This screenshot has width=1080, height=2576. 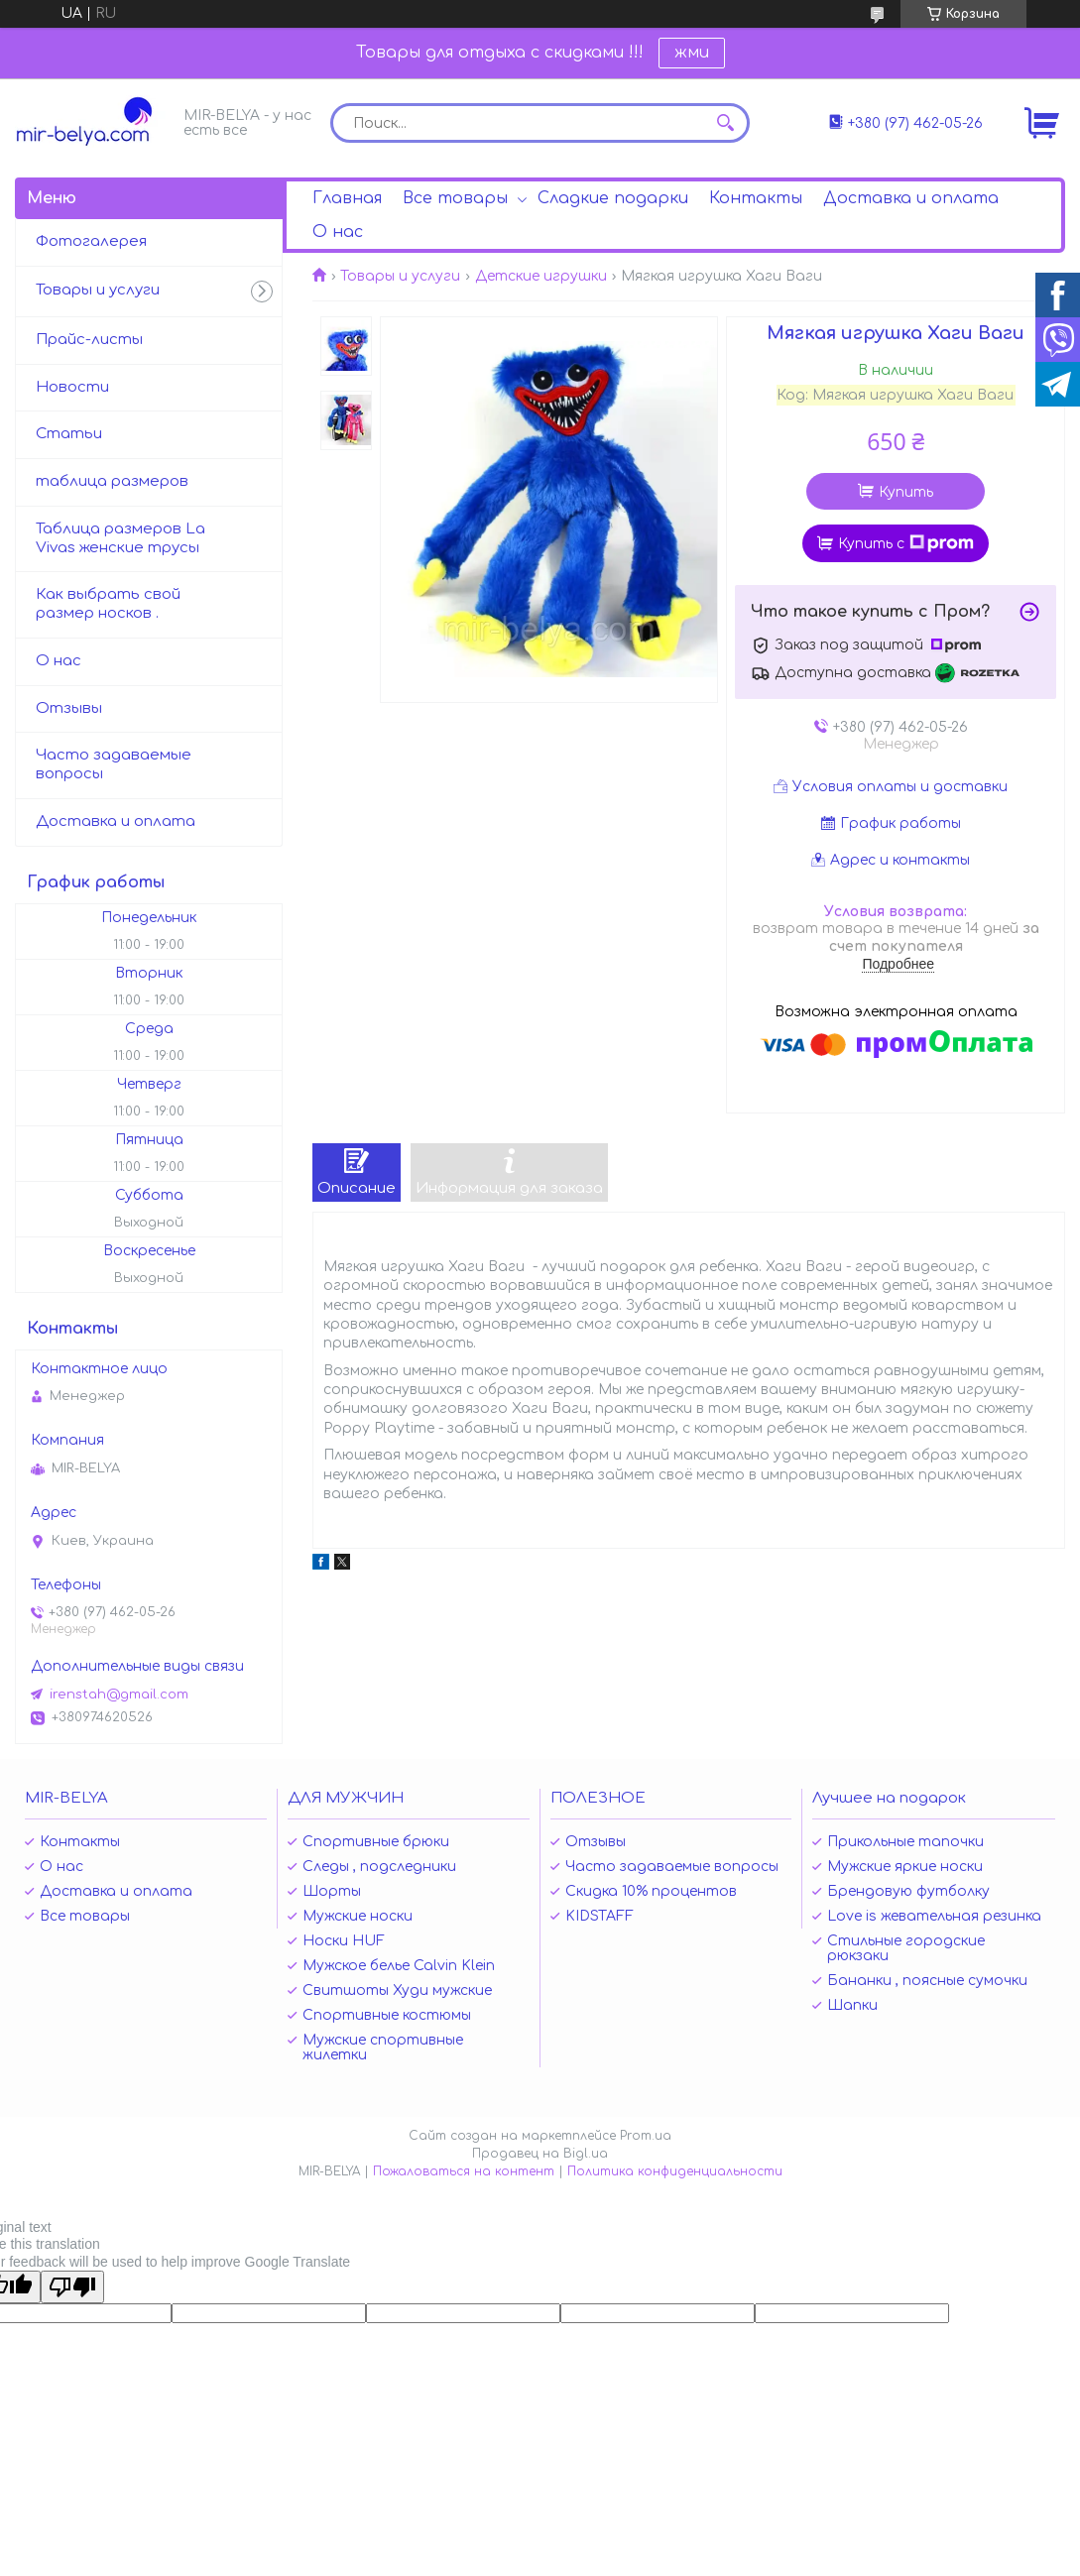 What do you see at coordinates (72, 2287) in the screenshot?
I see `[Poor translation]` at bounding box center [72, 2287].